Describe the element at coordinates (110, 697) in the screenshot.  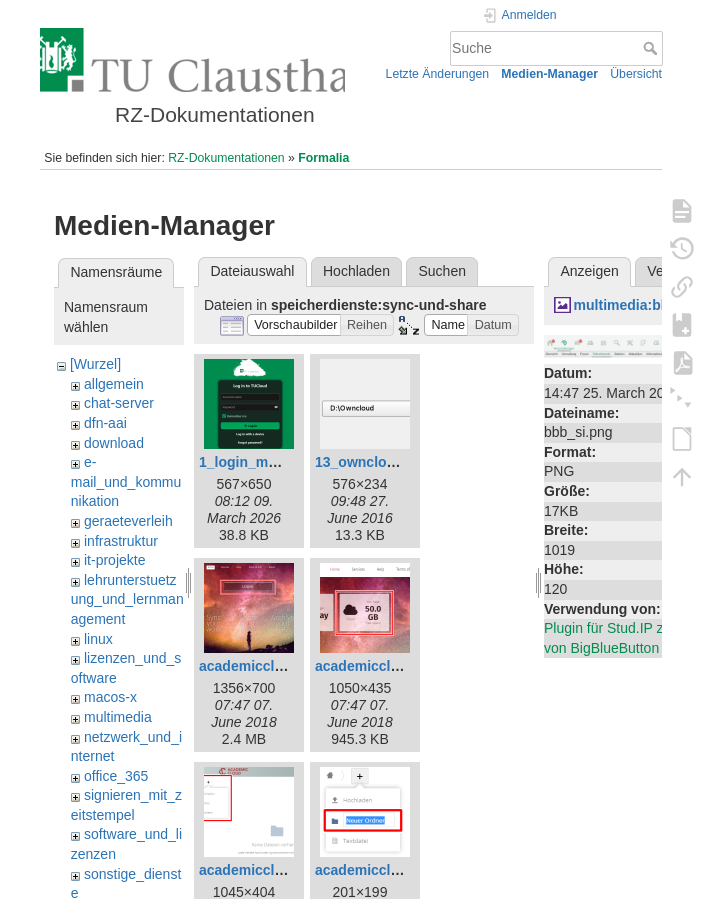
I see `macos-x` at that location.